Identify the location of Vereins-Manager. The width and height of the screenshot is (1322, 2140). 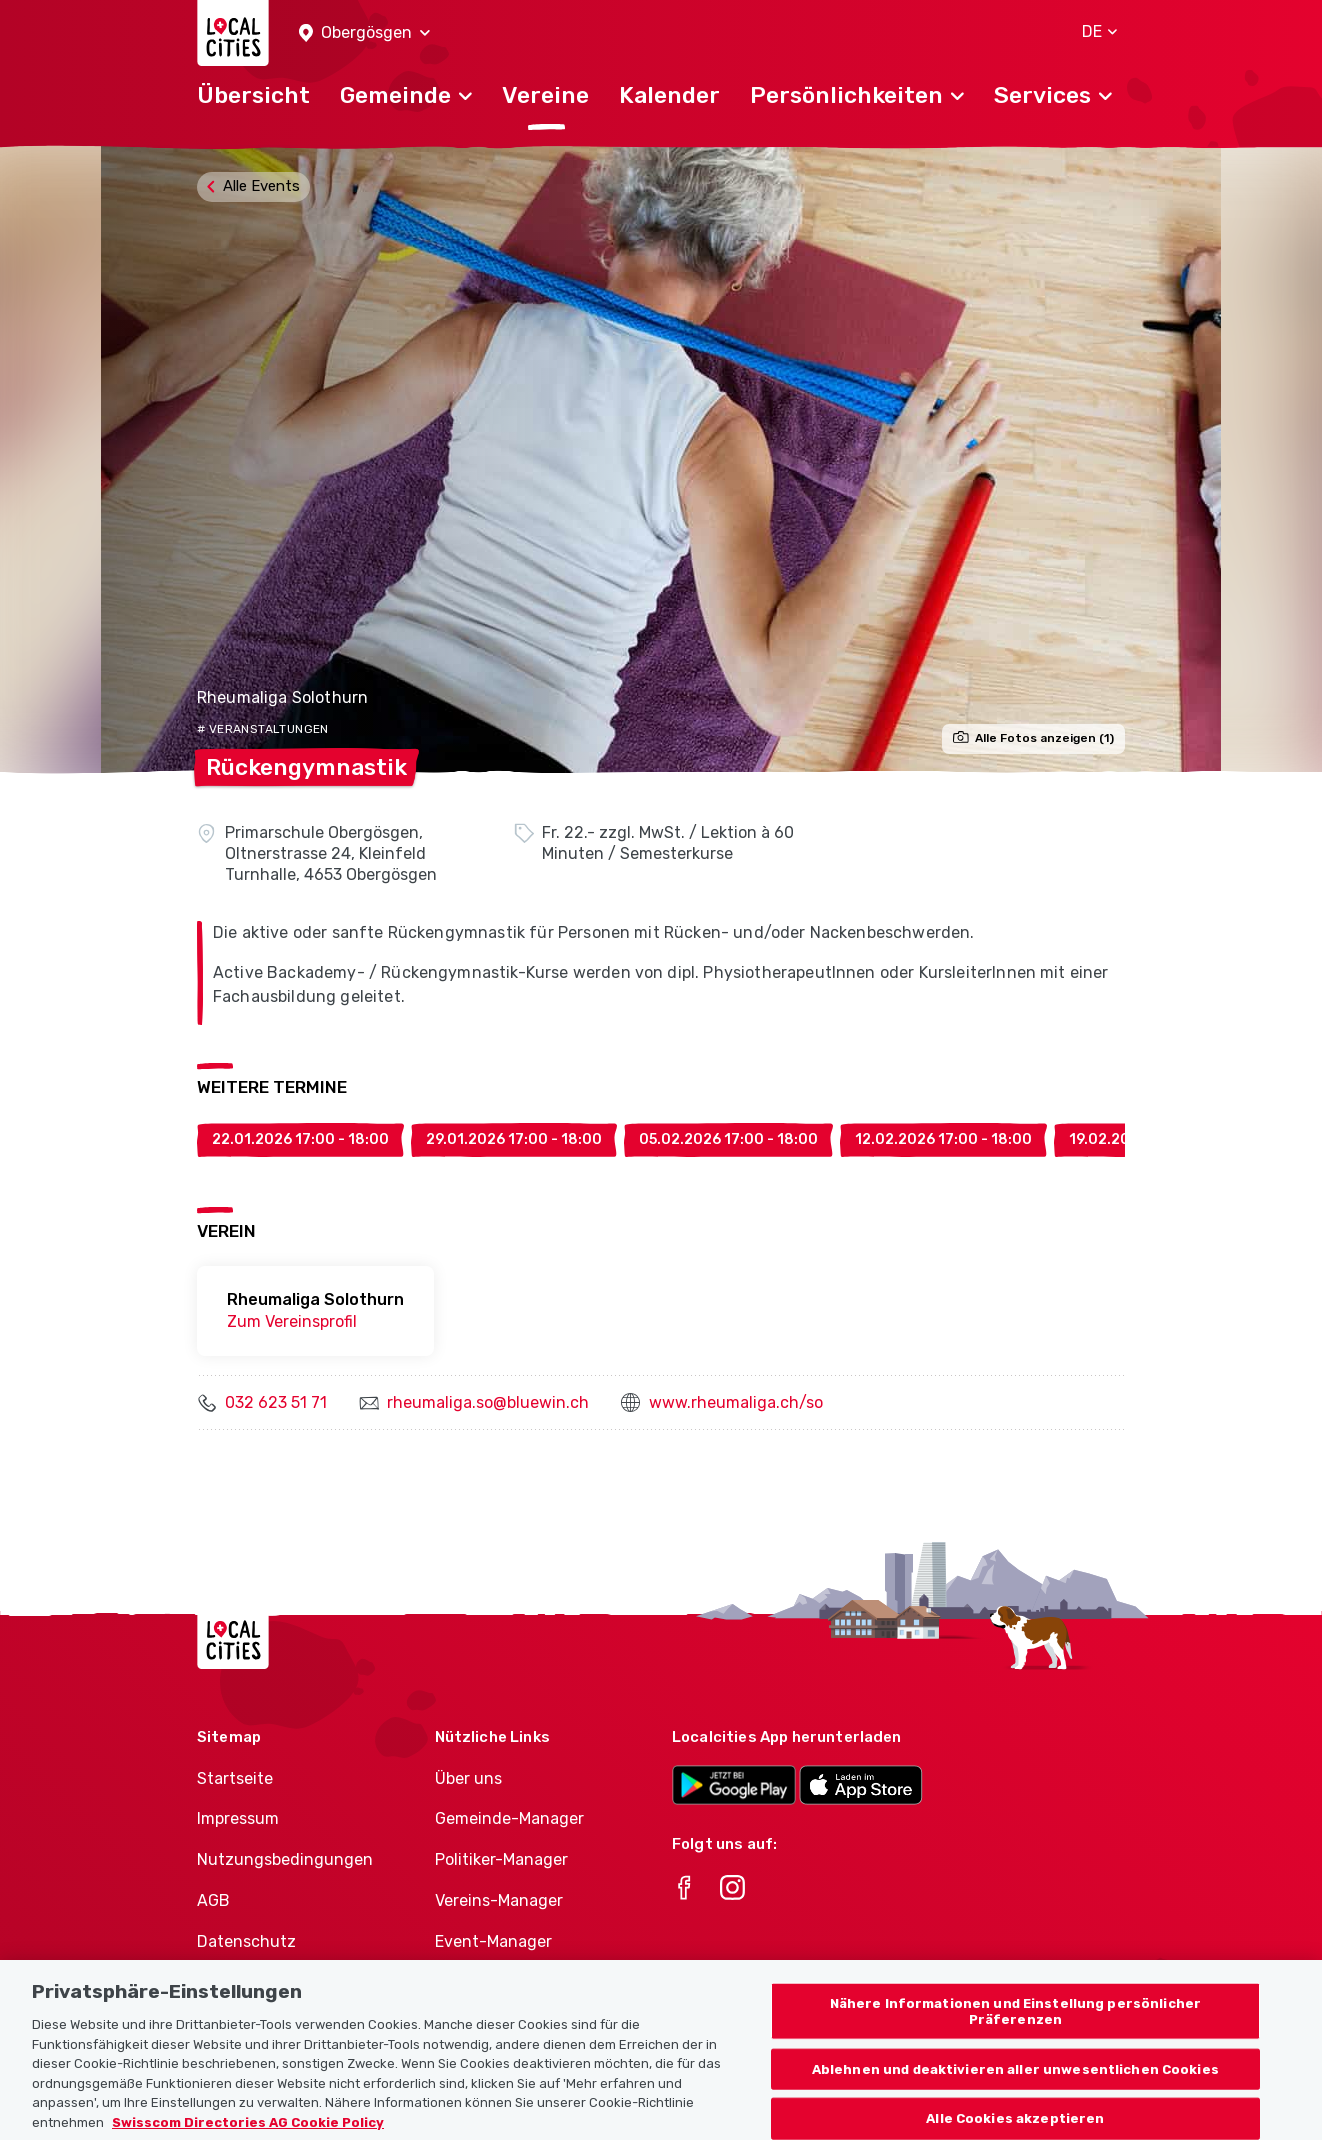
(499, 1900).